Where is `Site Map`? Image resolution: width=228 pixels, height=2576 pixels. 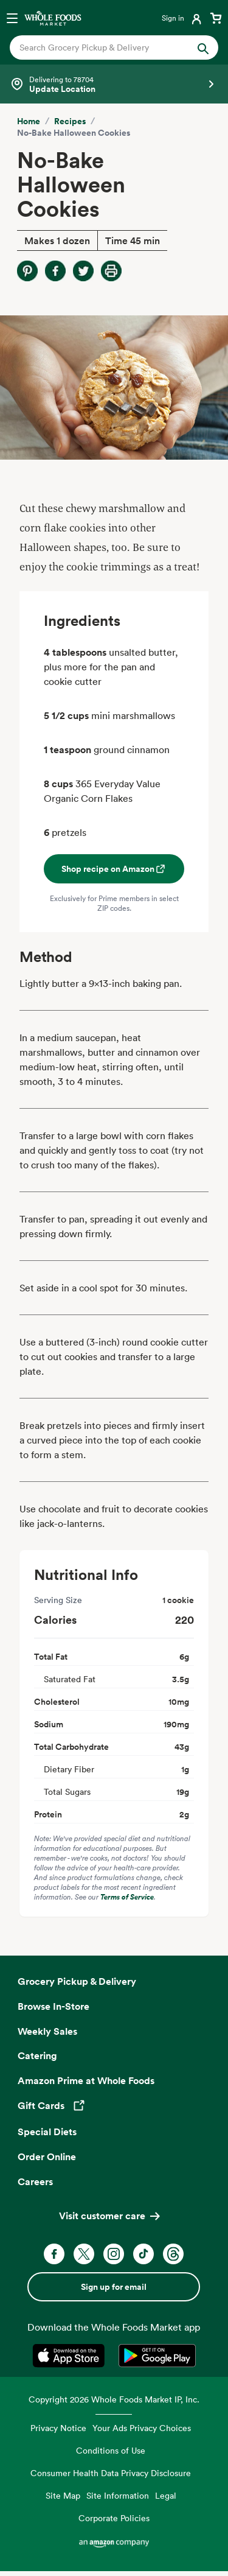
Site Map is located at coordinates (63, 2495).